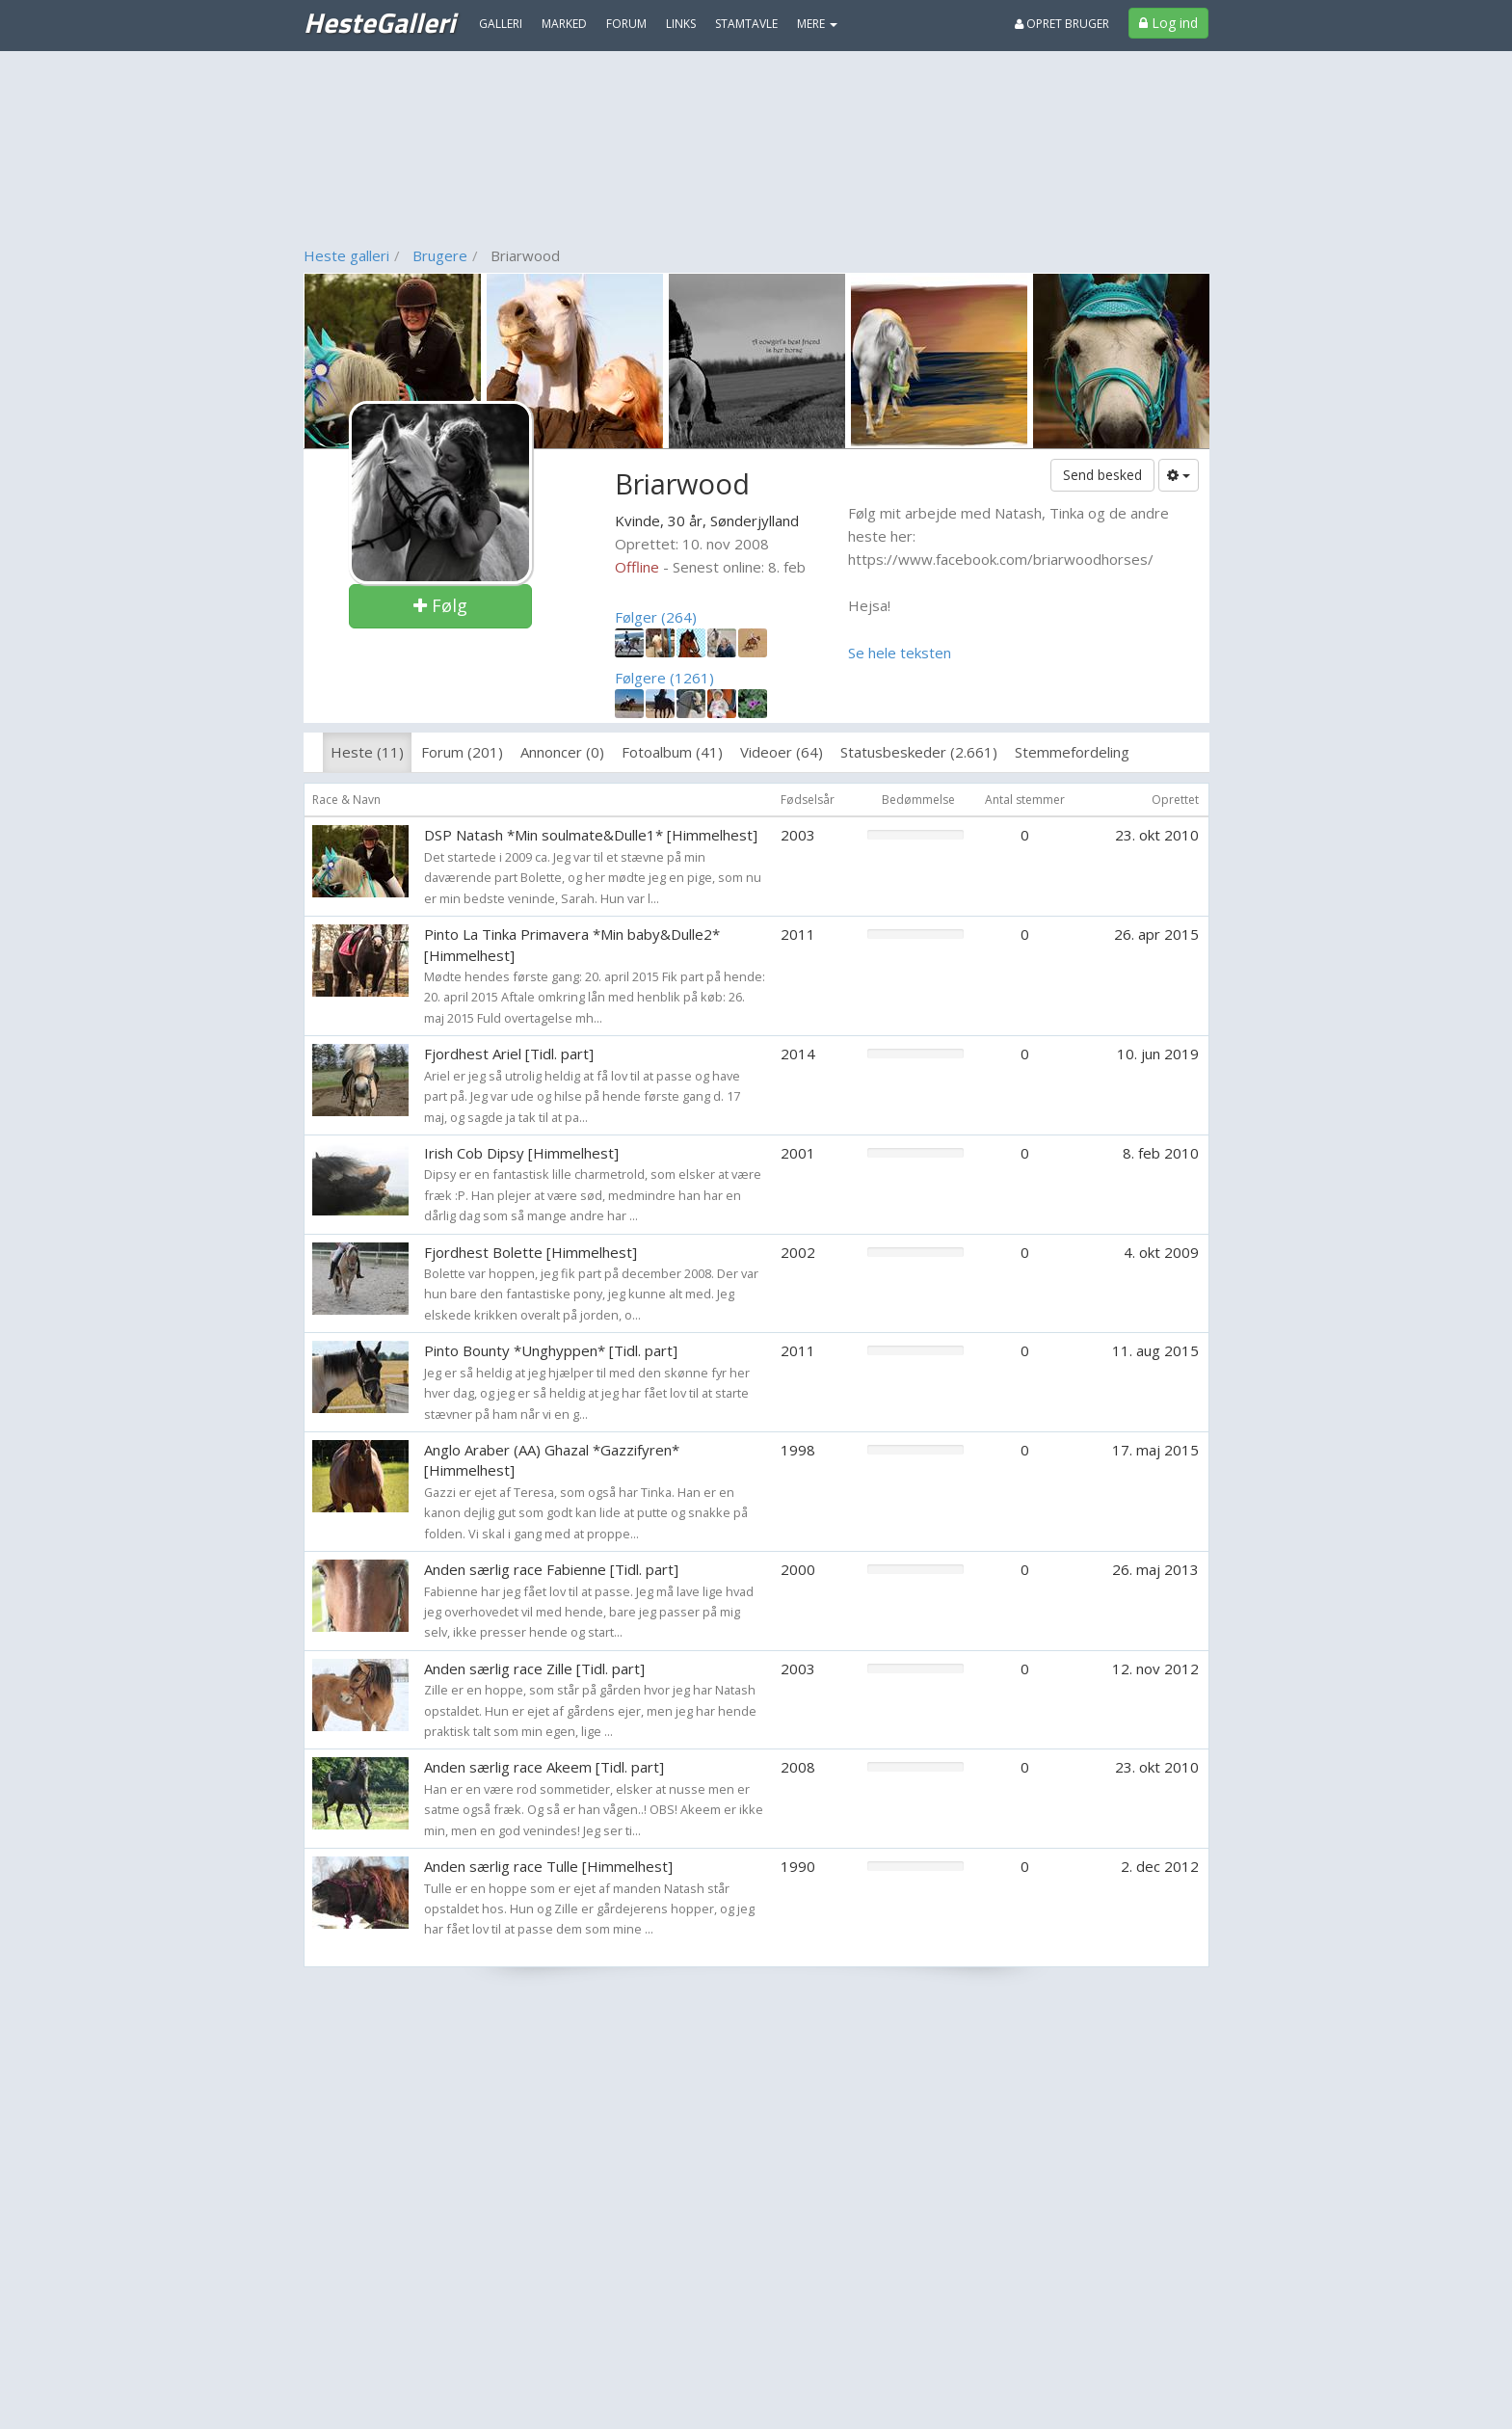  What do you see at coordinates (534, 1668) in the screenshot?
I see `Anden særlig race Zille [Tidl. part]` at bounding box center [534, 1668].